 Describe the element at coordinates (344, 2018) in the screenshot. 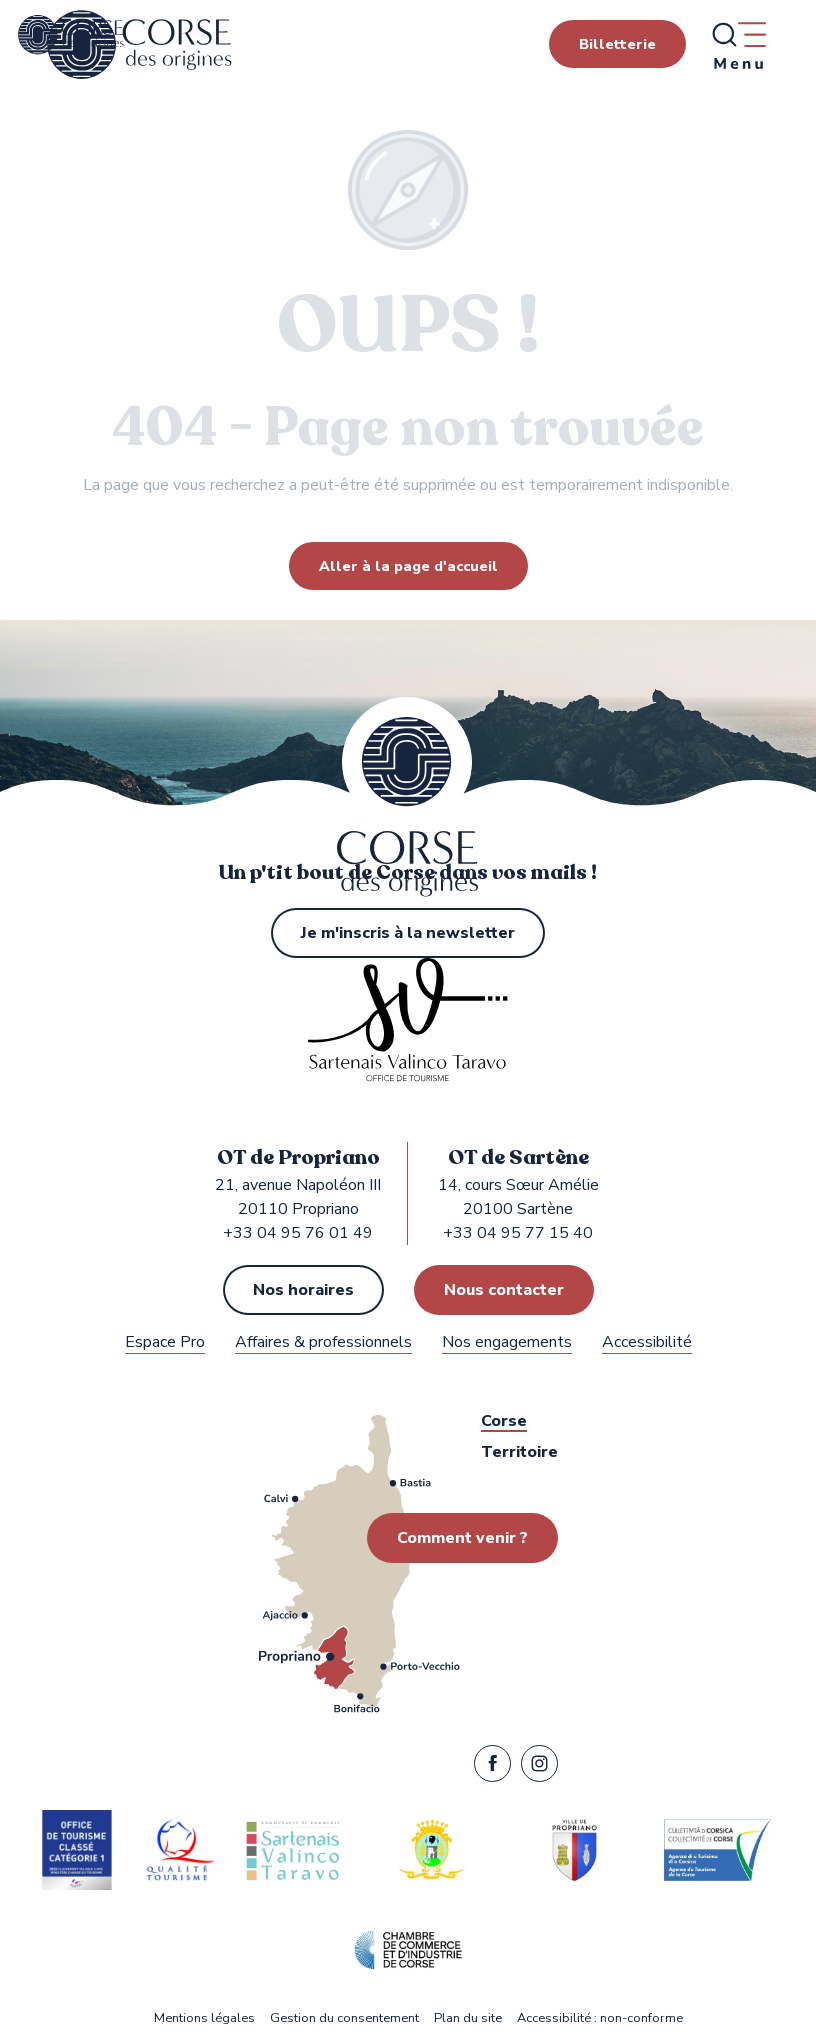

I see `Gestion du consentement` at that location.